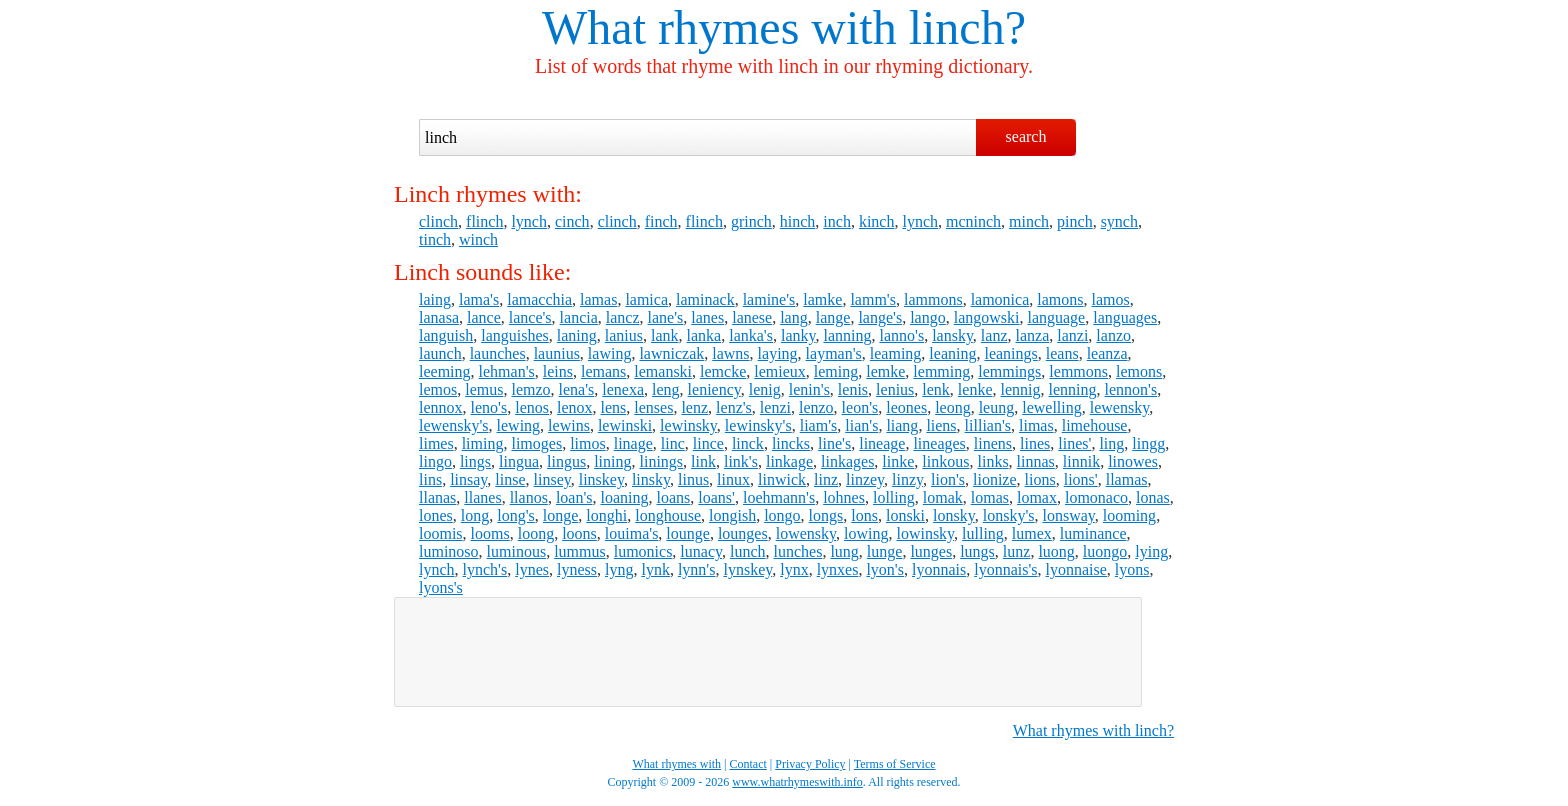  What do you see at coordinates (575, 407) in the screenshot?
I see `lenox` at bounding box center [575, 407].